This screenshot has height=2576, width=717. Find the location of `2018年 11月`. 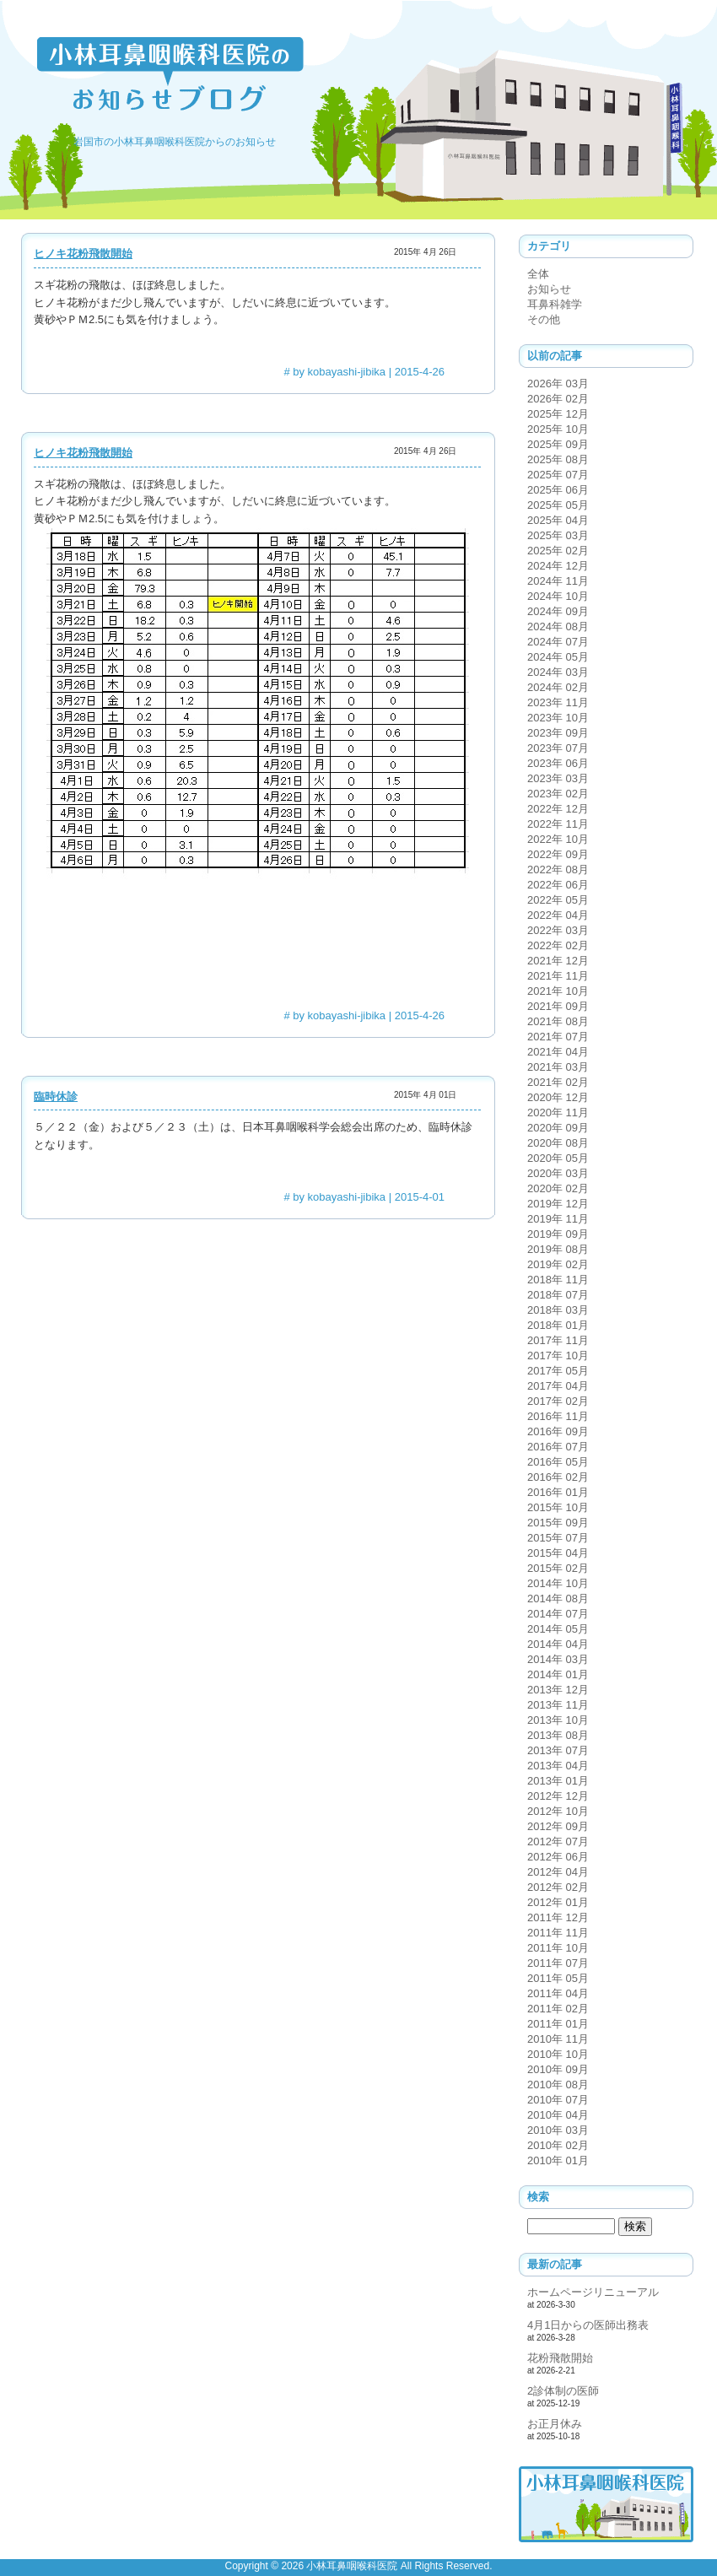

2018年 11月 is located at coordinates (558, 1279).